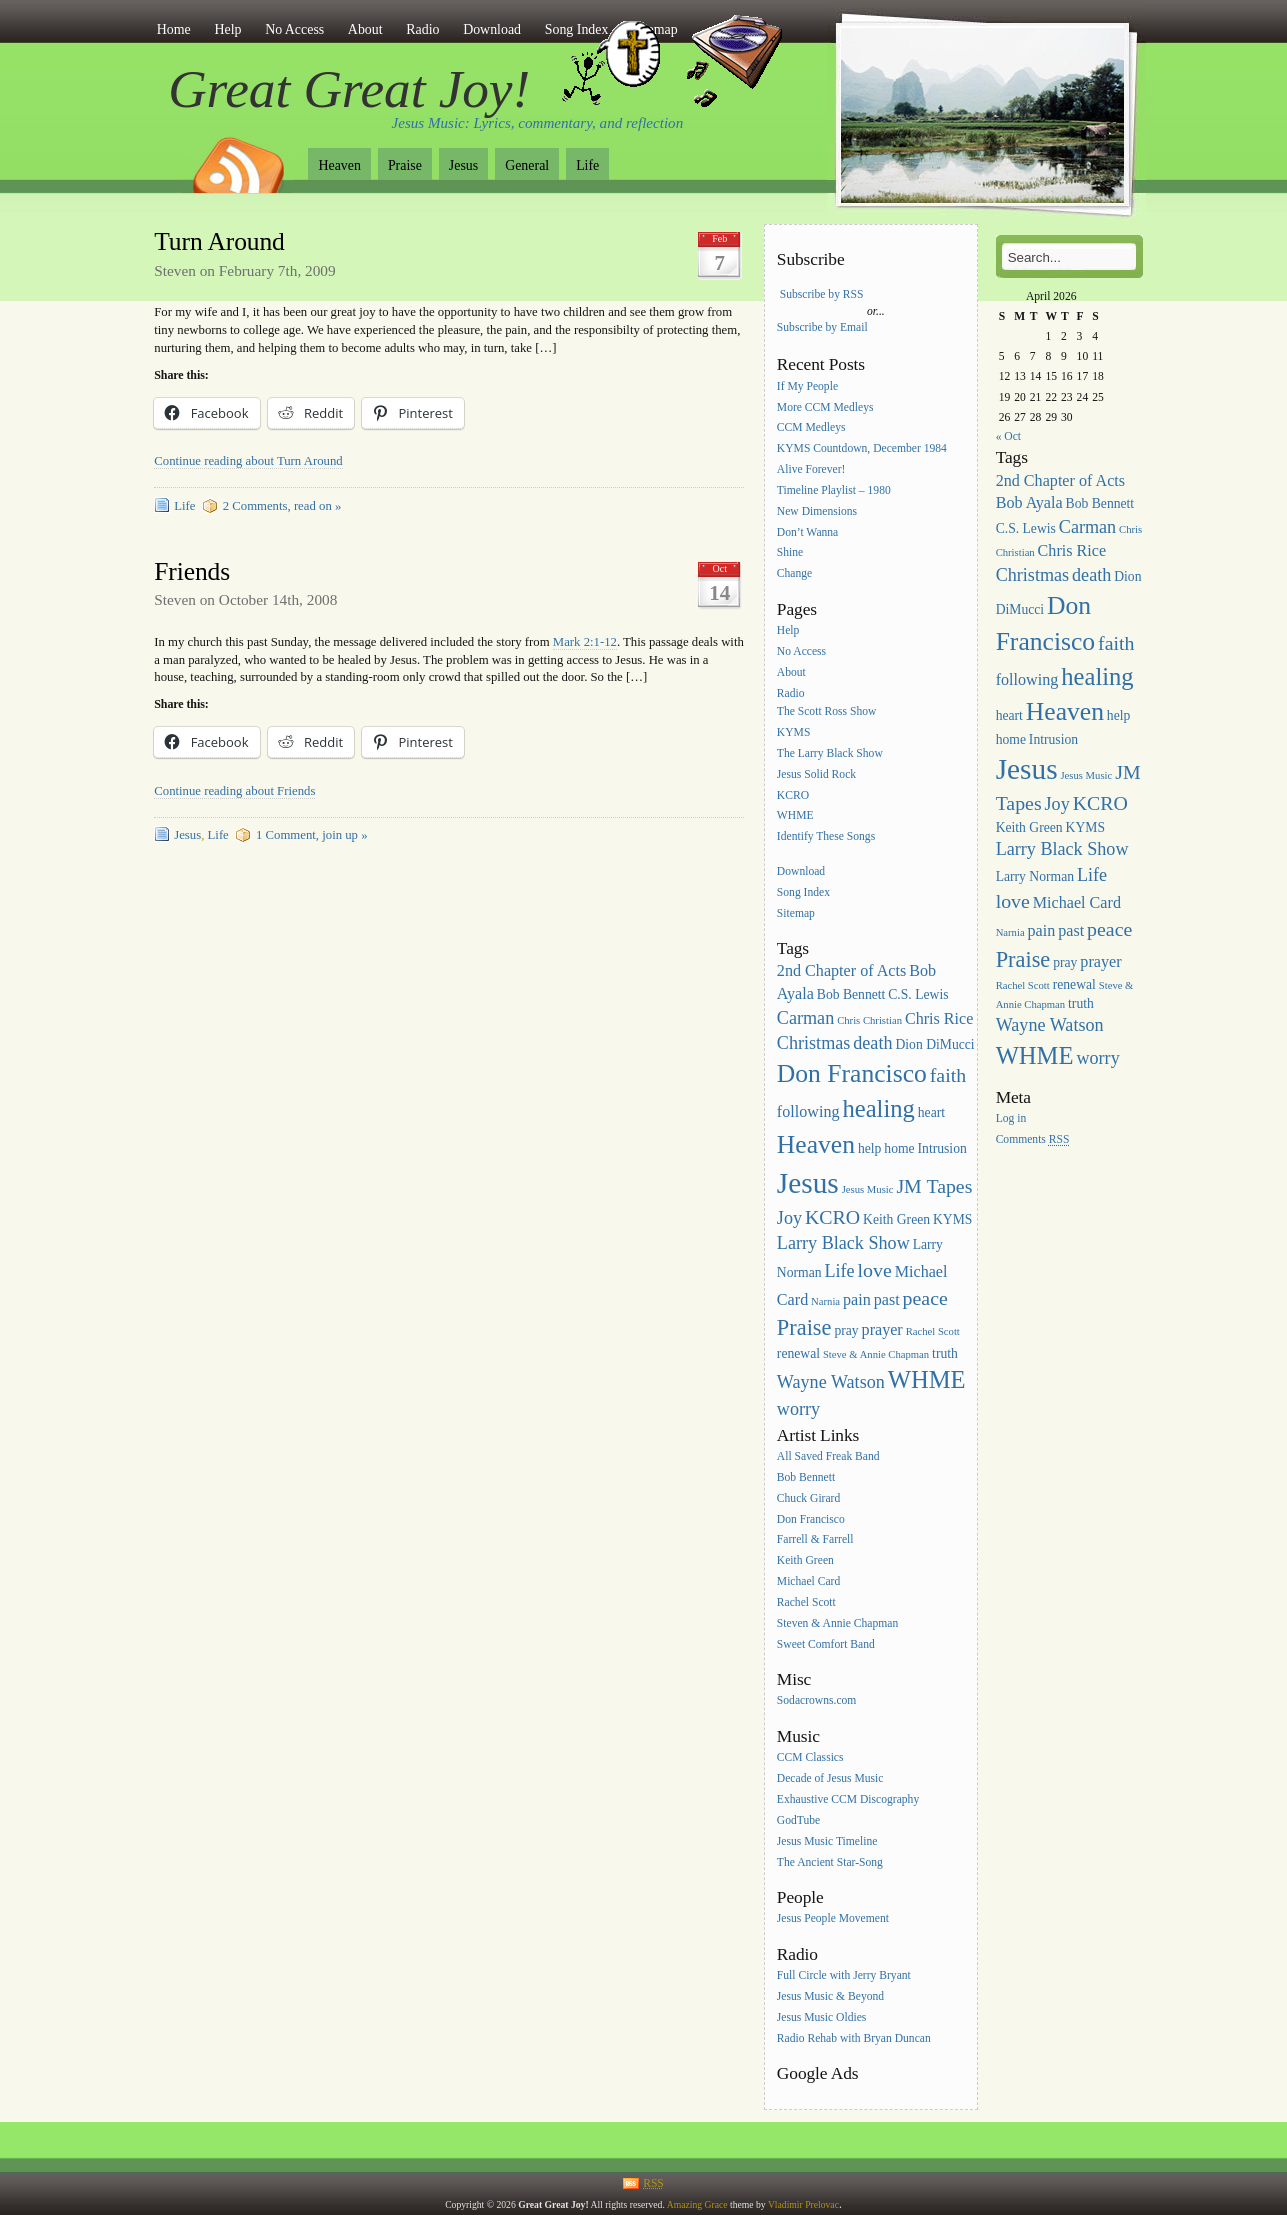 The image size is (1287, 2215). I want to click on Comments, so click(1033, 1139).